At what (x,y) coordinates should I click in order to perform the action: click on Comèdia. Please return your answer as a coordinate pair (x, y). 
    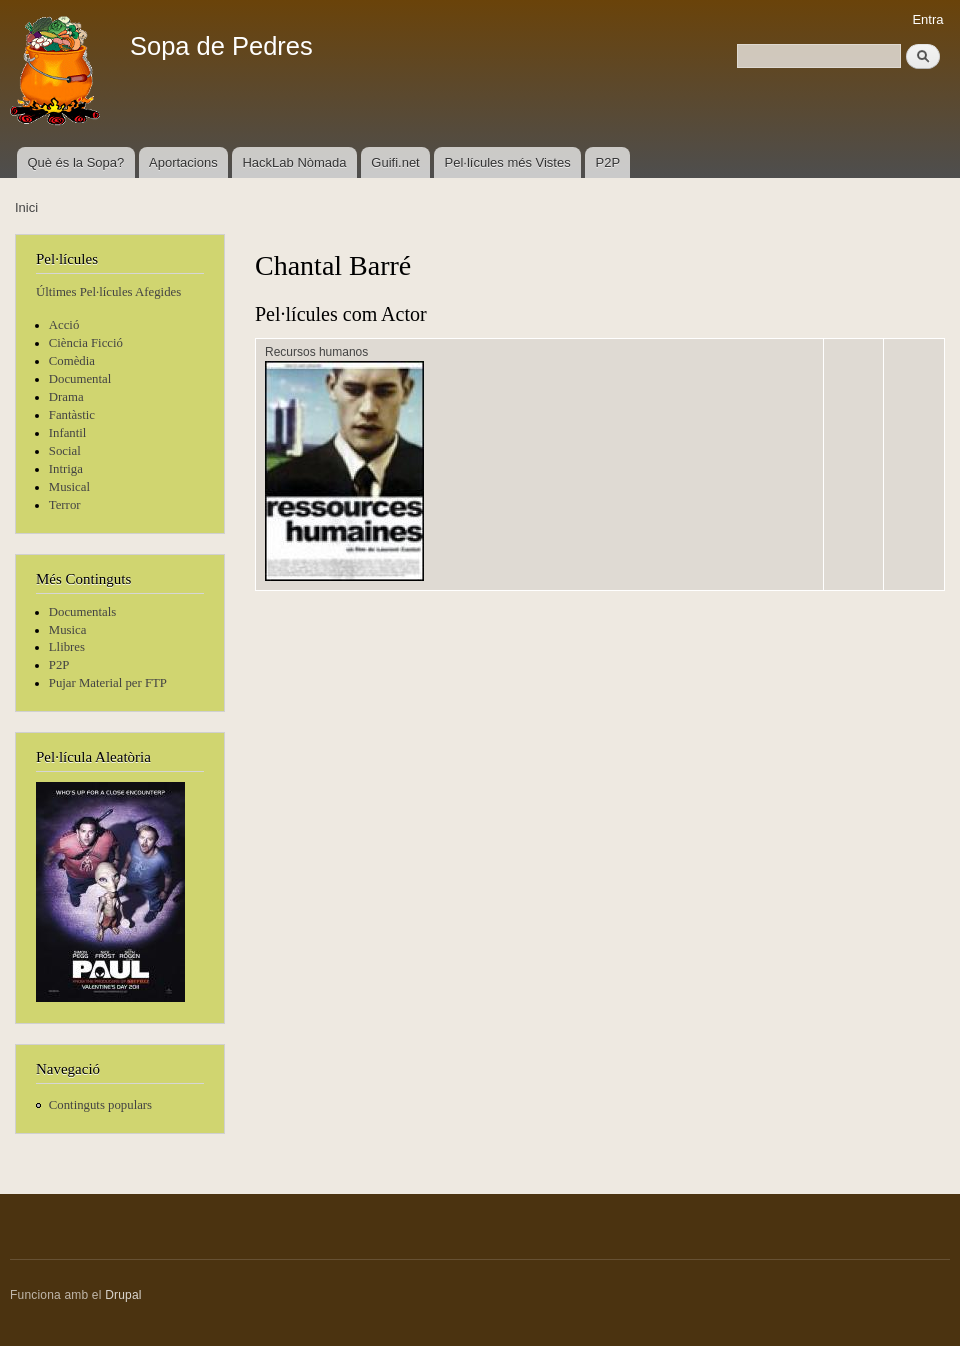
    Looking at the image, I should click on (72, 361).